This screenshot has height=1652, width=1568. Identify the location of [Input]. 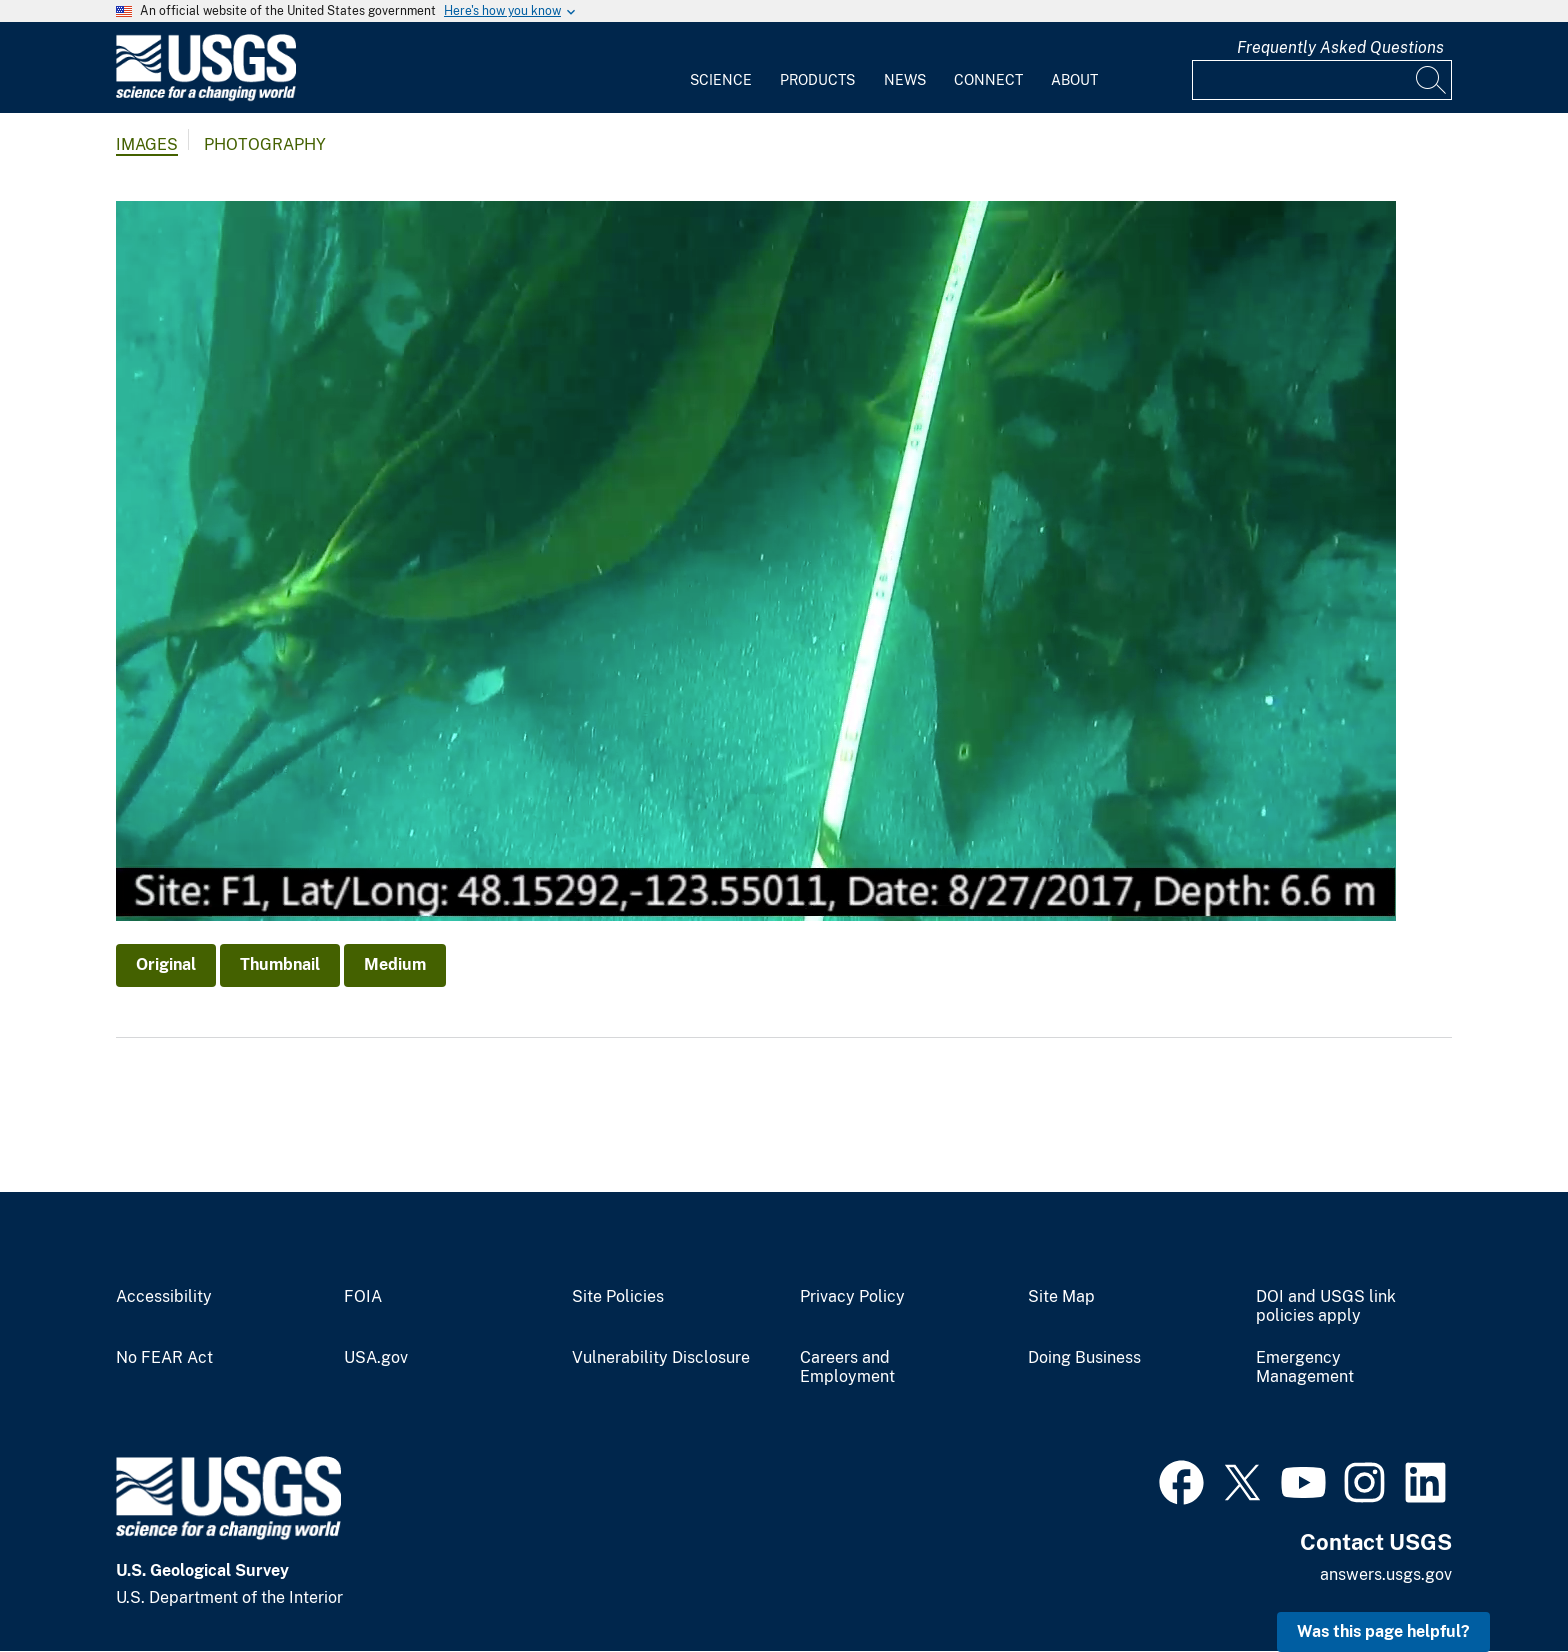
(1322, 80).